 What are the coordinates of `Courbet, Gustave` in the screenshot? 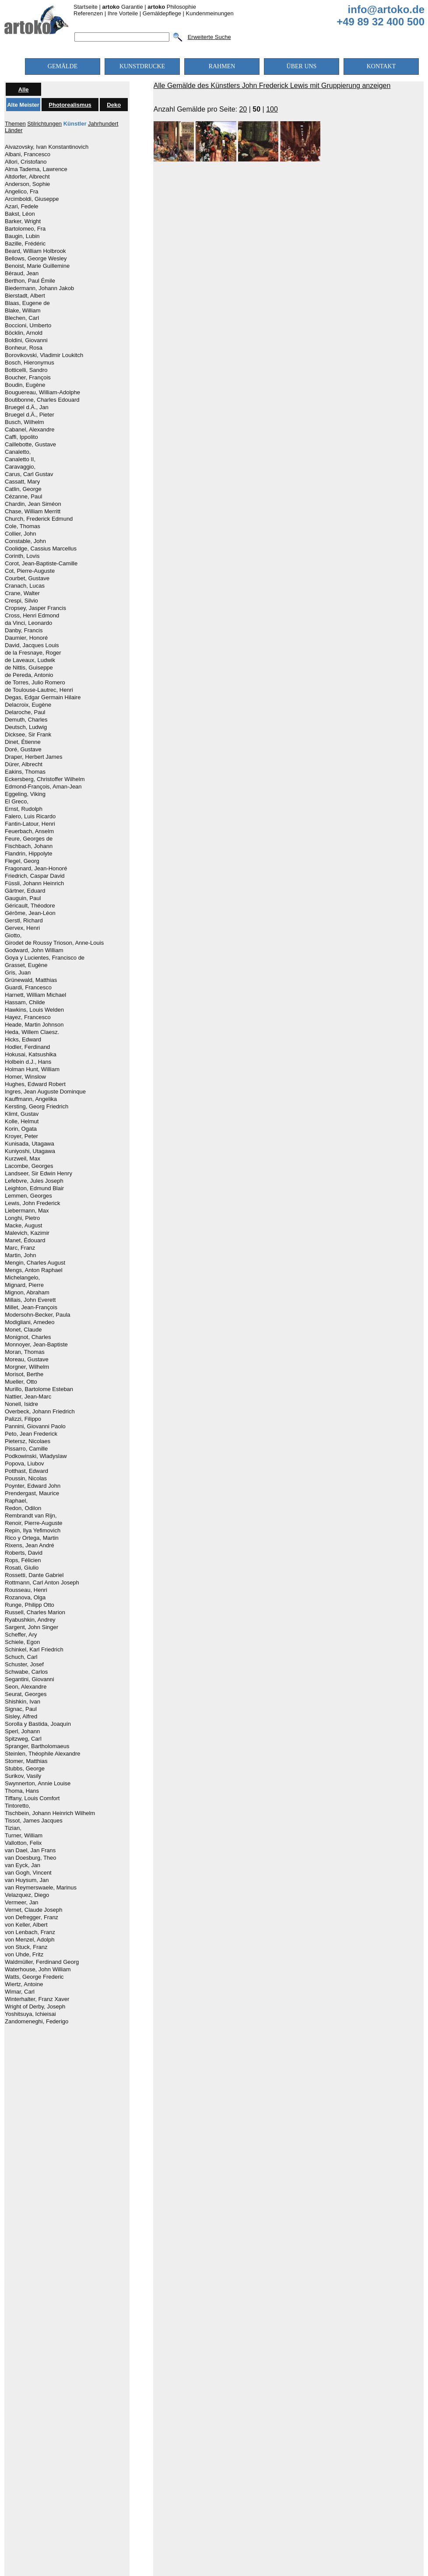 It's located at (27, 578).